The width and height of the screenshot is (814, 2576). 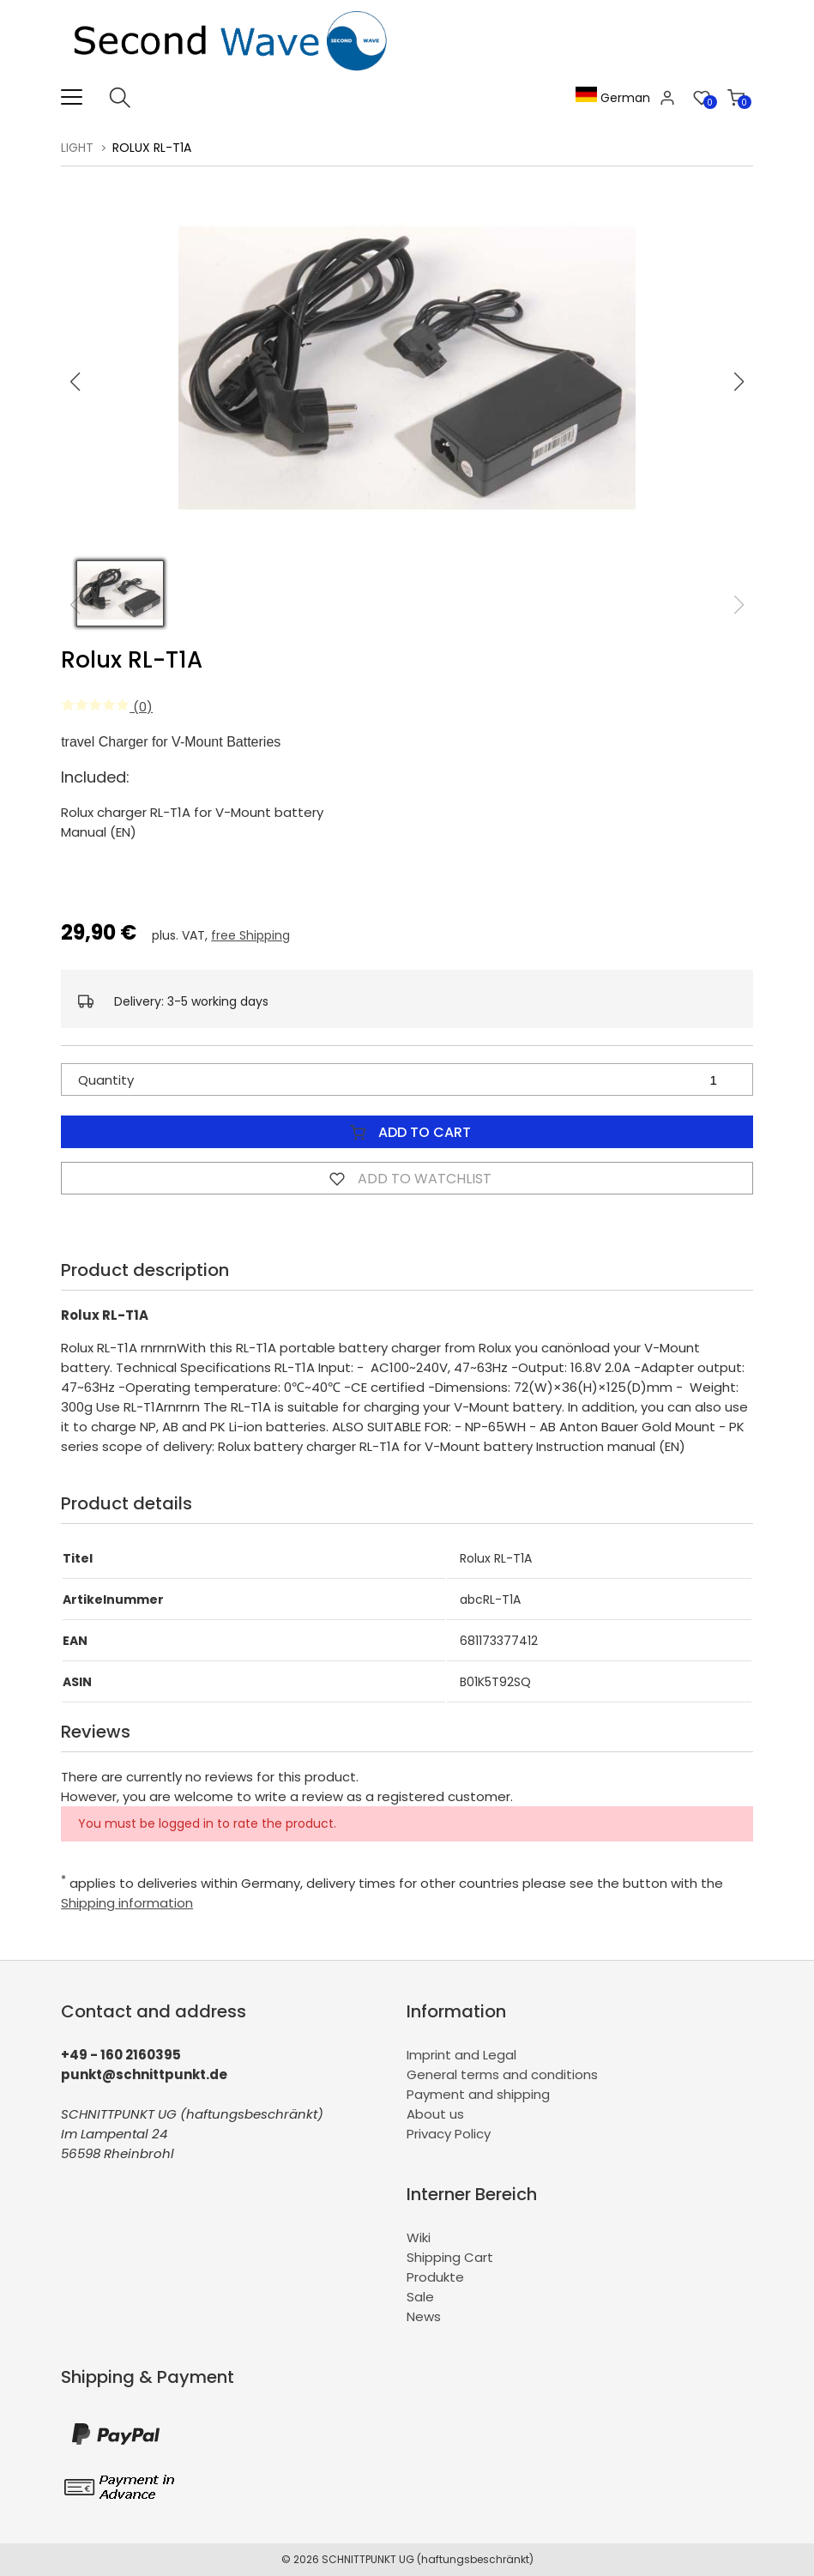 I want to click on Light, so click(x=77, y=147).